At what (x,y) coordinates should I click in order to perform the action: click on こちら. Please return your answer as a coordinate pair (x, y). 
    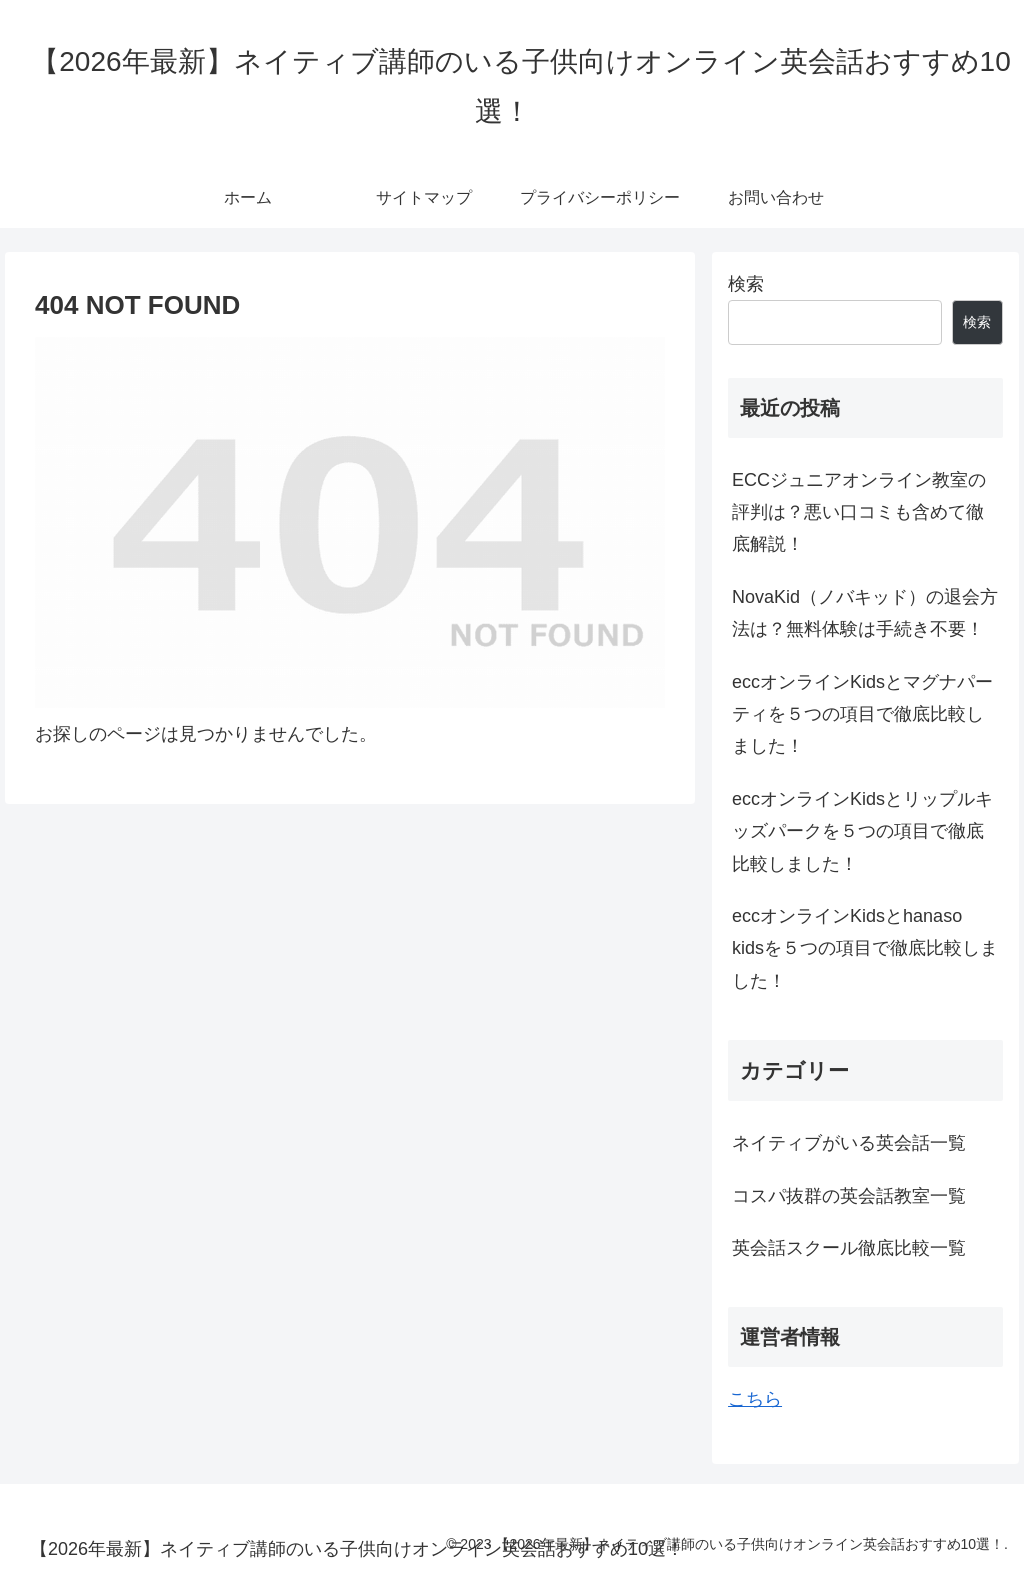
    Looking at the image, I should click on (755, 1399).